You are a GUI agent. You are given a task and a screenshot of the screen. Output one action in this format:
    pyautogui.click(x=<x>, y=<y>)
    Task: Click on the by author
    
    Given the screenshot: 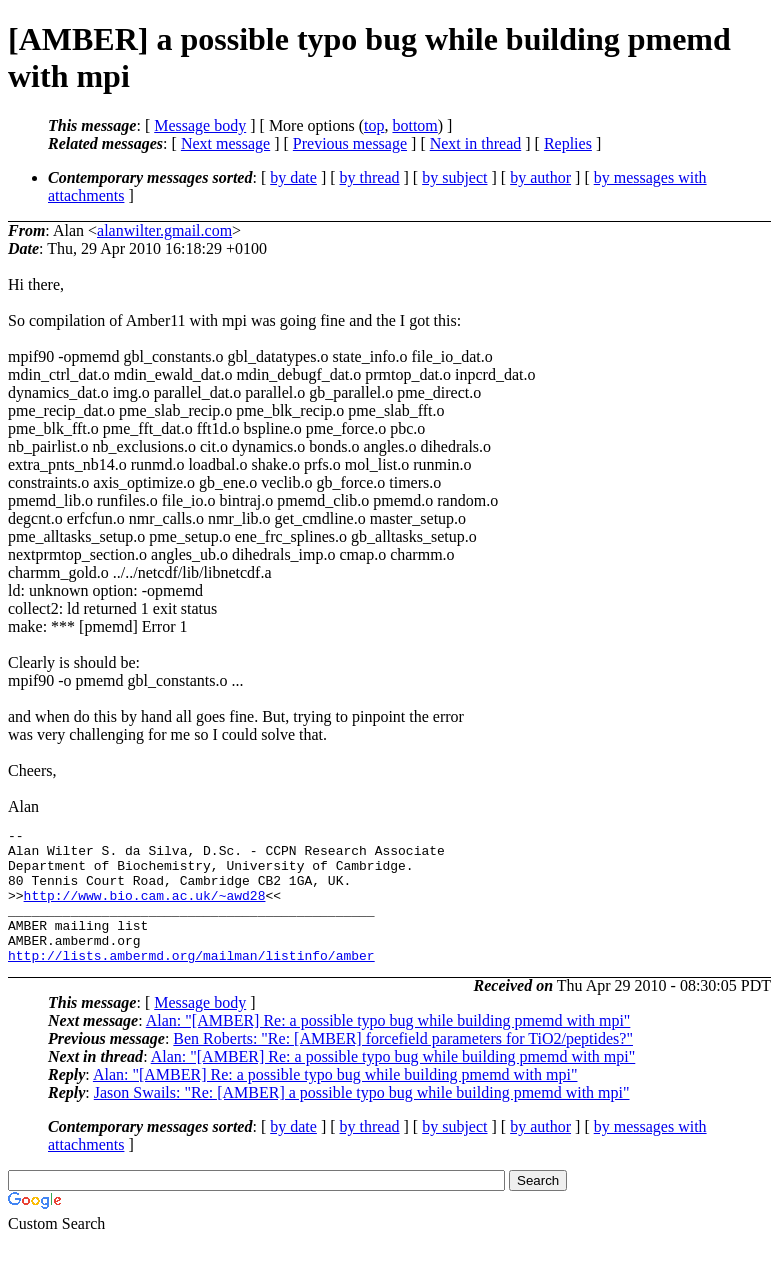 What is the action you would take?
    pyautogui.click(x=540, y=177)
    